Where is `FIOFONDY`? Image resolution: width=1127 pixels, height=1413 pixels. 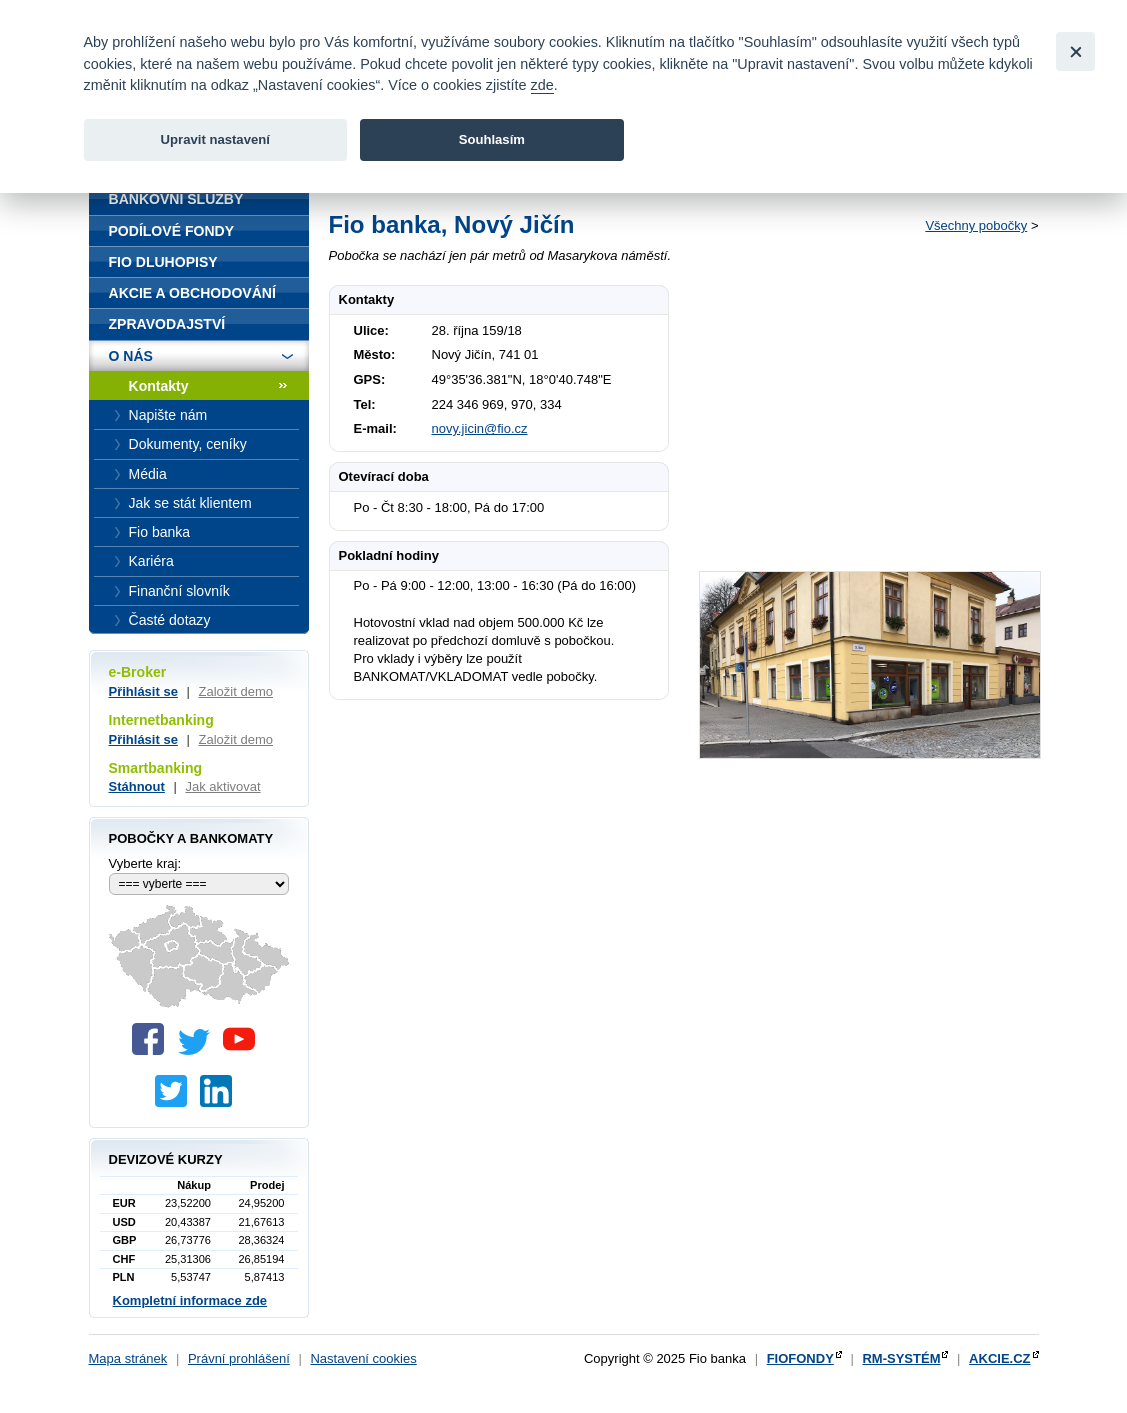 FIOFONDY is located at coordinates (800, 1358).